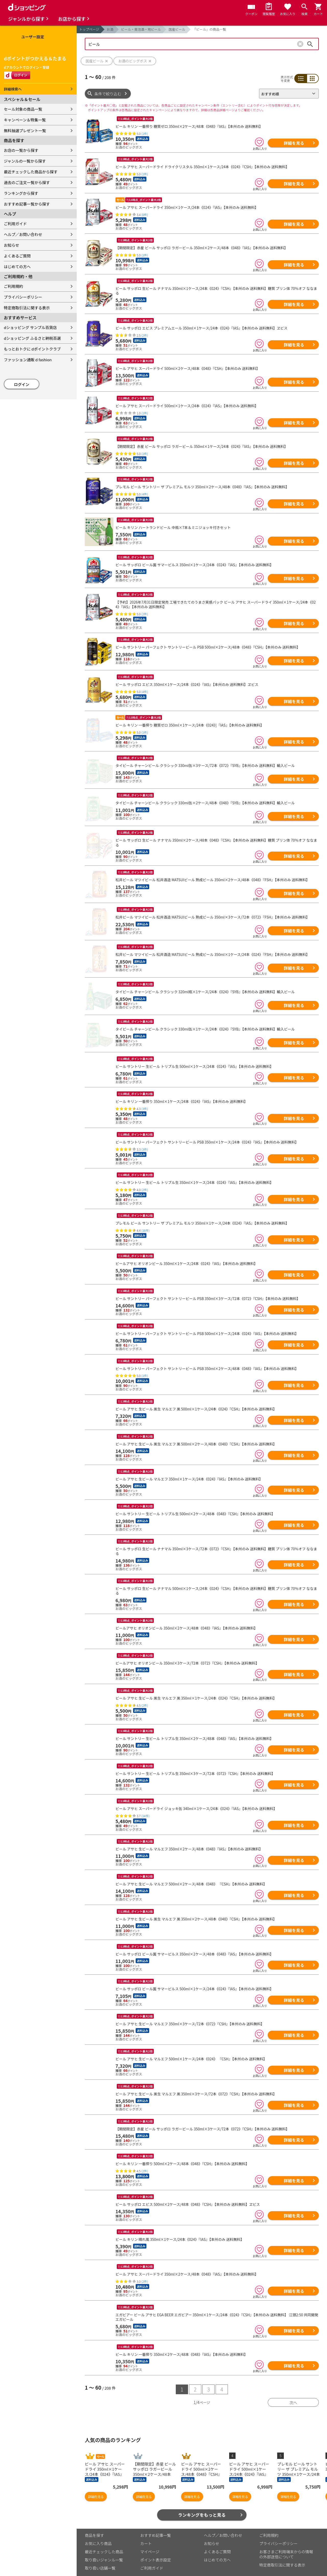 This screenshot has width=327, height=2576. Describe the element at coordinates (108, 93) in the screenshot. I see `条件で絞り込む` at that location.